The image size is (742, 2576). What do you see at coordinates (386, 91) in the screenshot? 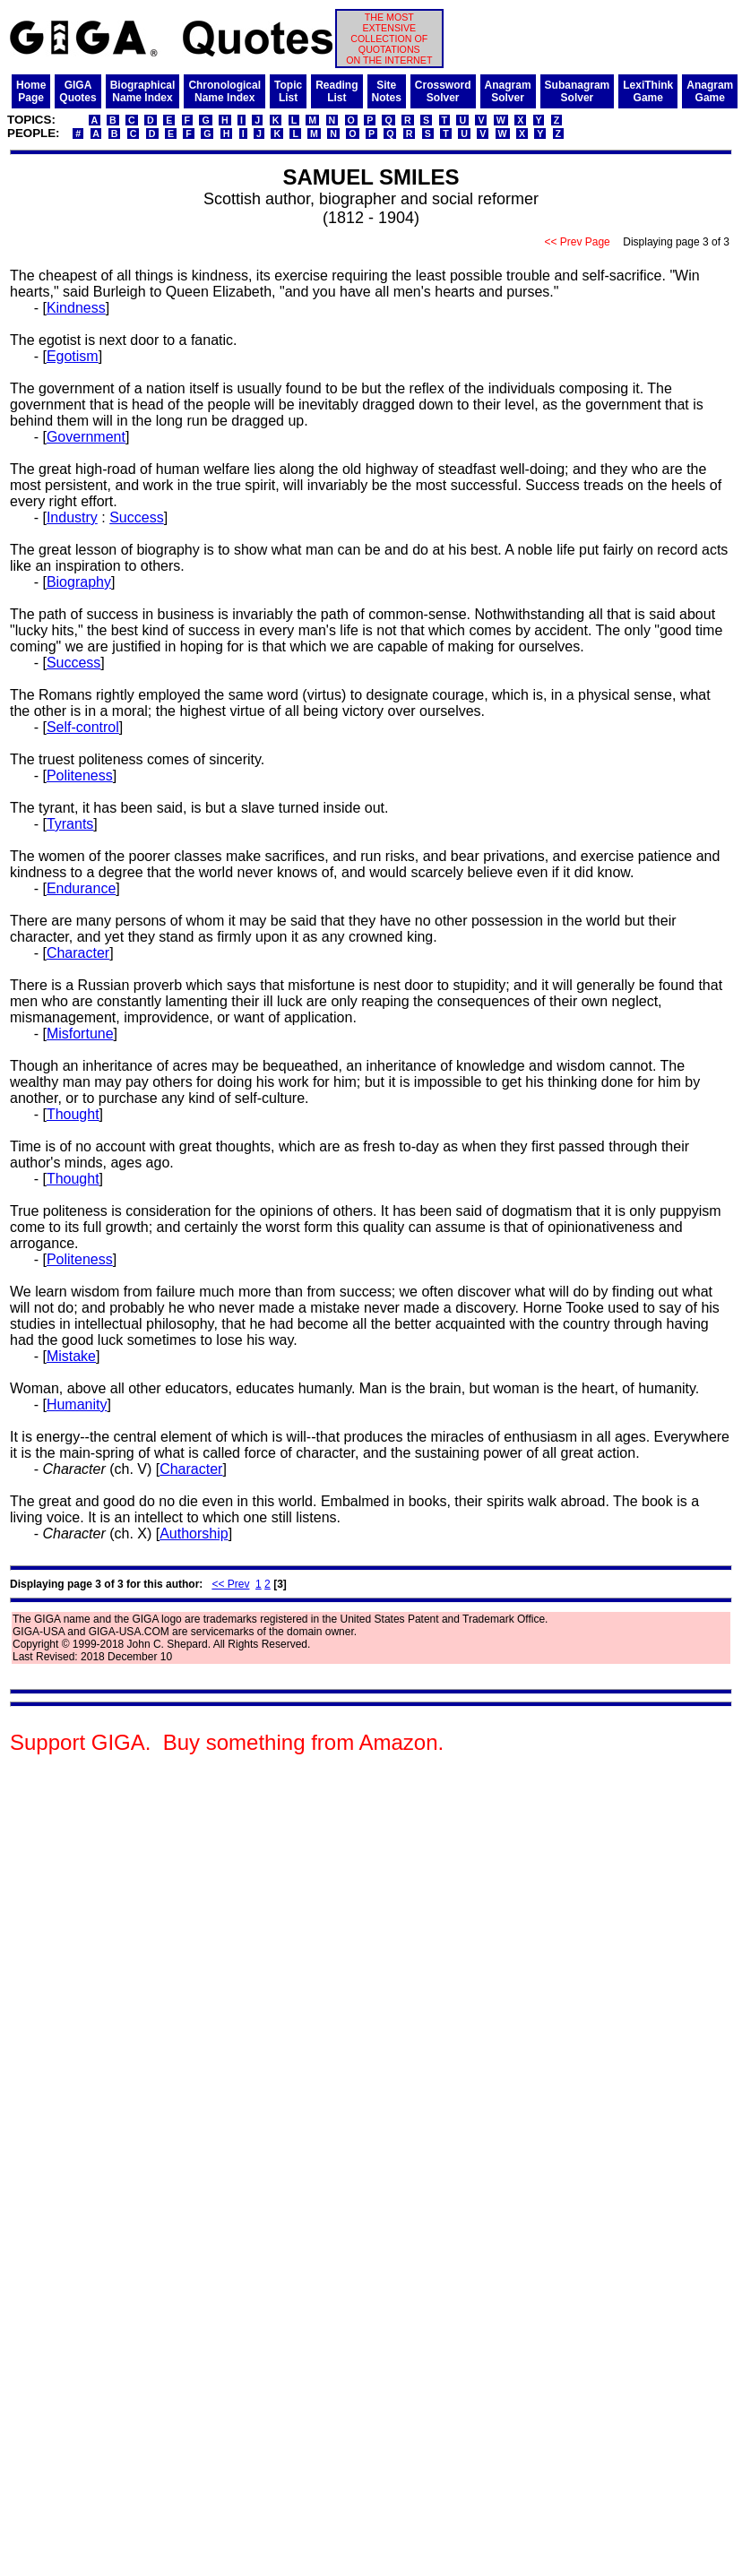
I see `SiteNotes` at bounding box center [386, 91].